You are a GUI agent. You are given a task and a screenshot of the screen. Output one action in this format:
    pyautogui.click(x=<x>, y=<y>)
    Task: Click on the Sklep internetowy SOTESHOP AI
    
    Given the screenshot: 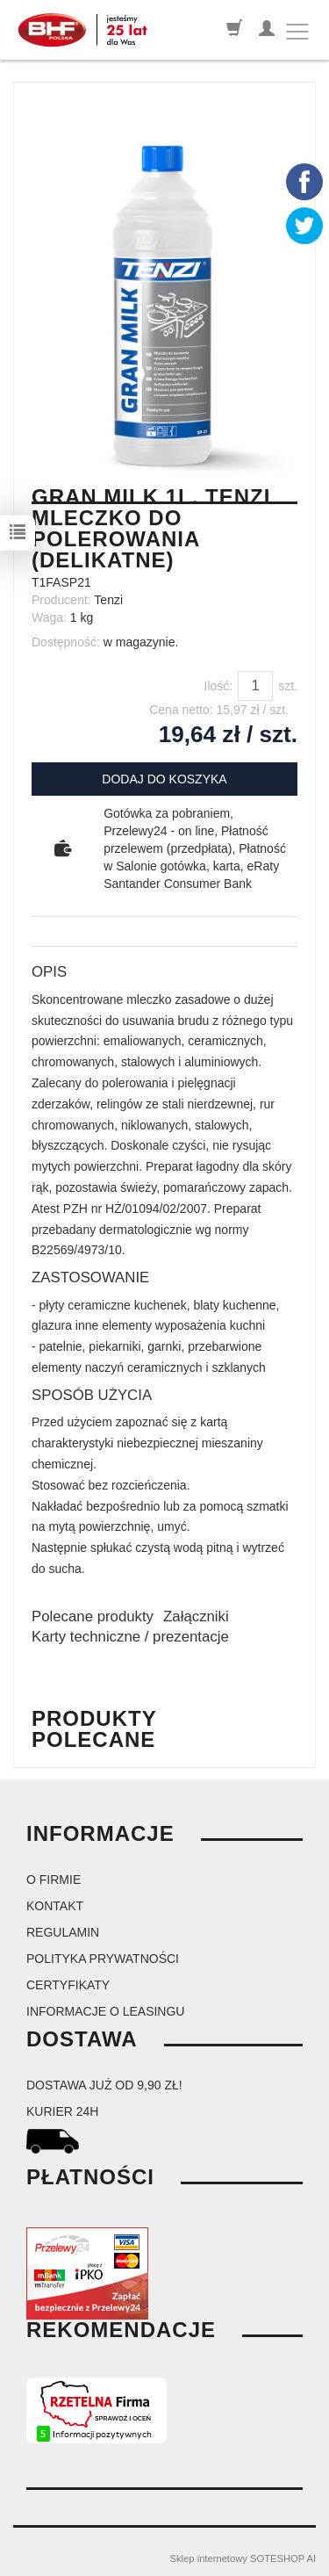 What is the action you would take?
    pyautogui.click(x=243, y=2558)
    